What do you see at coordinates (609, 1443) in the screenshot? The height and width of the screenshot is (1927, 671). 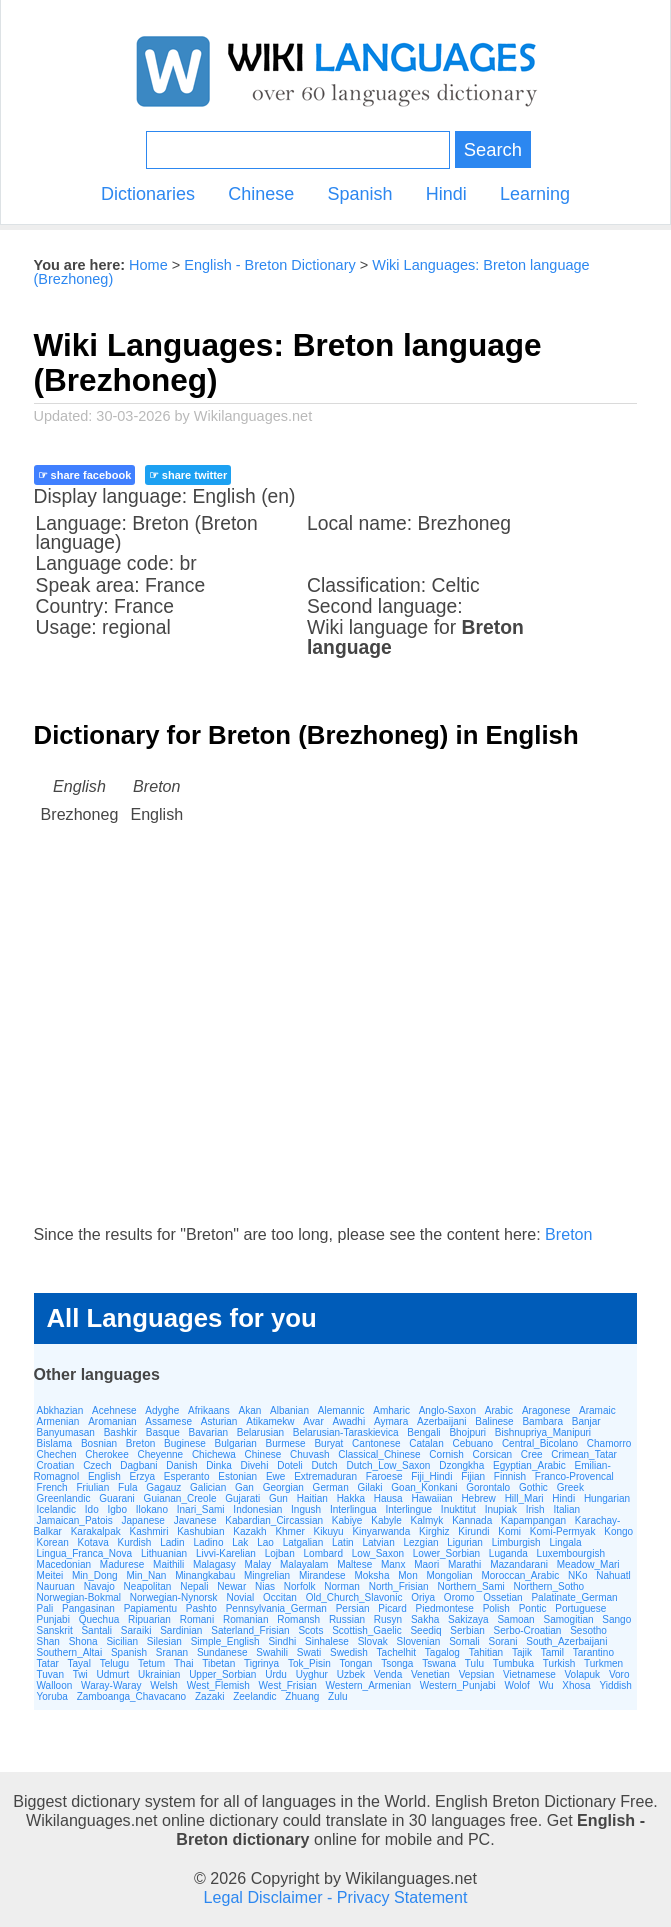 I see `Chamorro` at bounding box center [609, 1443].